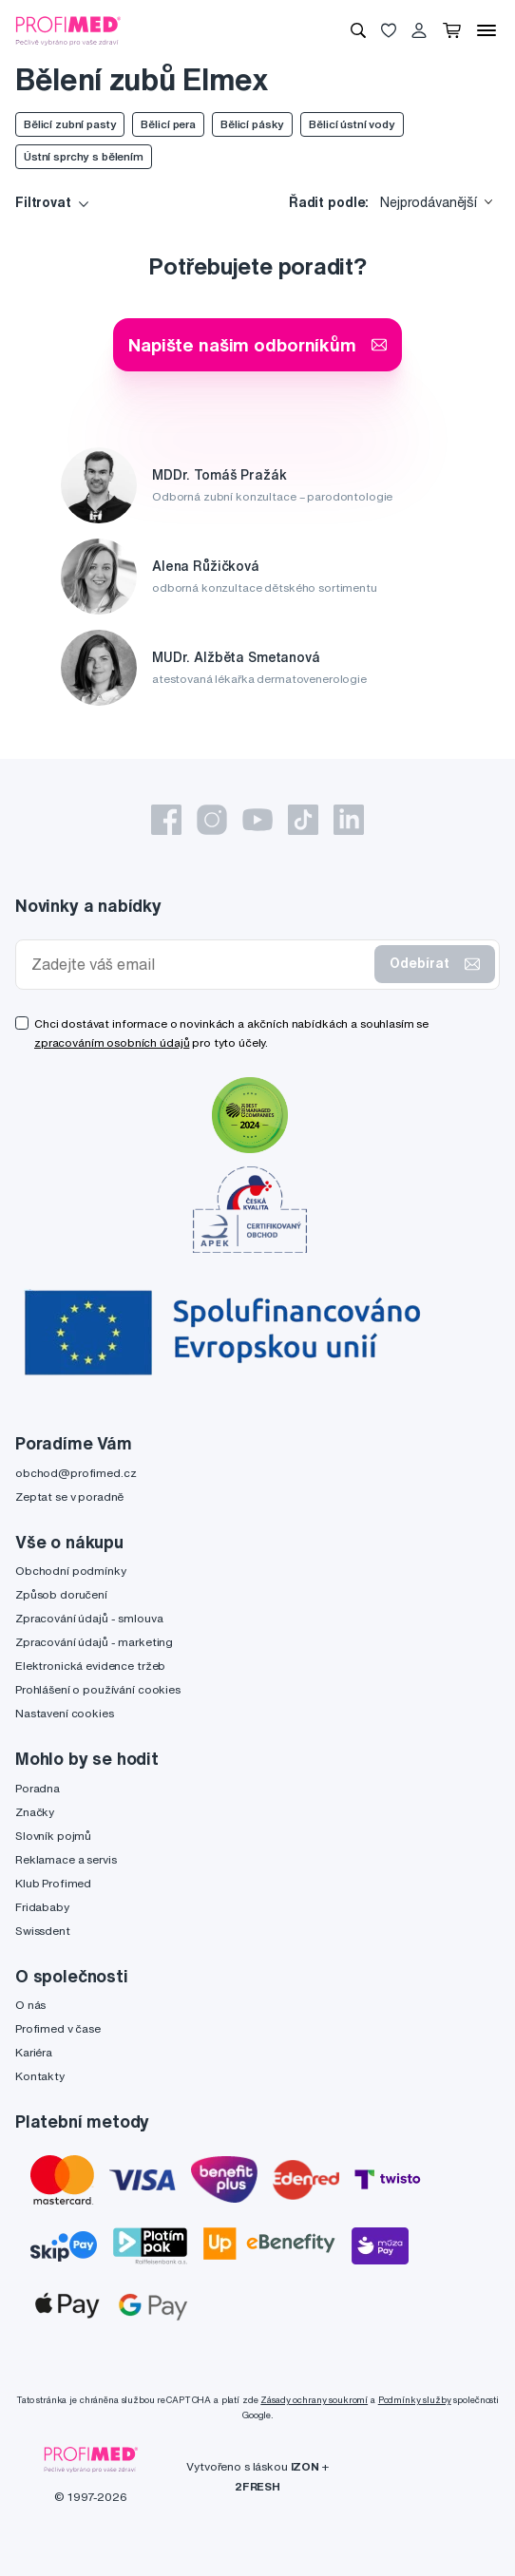 This screenshot has height=2576, width=515. Describe the element at coordinates (314, 2400) in the screenshot. I see `Zásady ochrany soukromí` at that location.